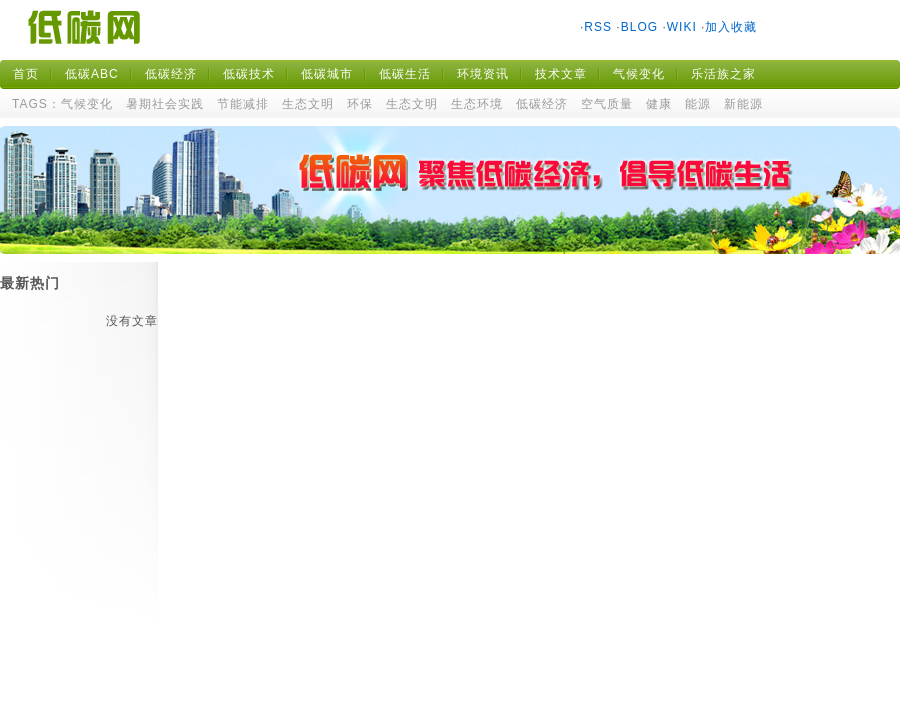  Describe the element at coordinates (723, 74) in the screenshot. I see `乐活族之家` at that location.